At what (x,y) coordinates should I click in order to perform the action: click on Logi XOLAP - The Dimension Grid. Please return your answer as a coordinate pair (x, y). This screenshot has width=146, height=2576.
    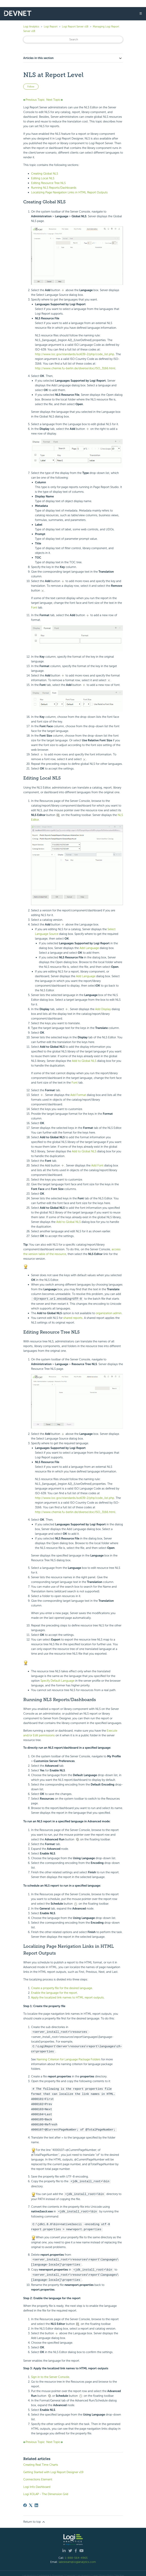
    Looking at the image, I should click on (45, 2490).